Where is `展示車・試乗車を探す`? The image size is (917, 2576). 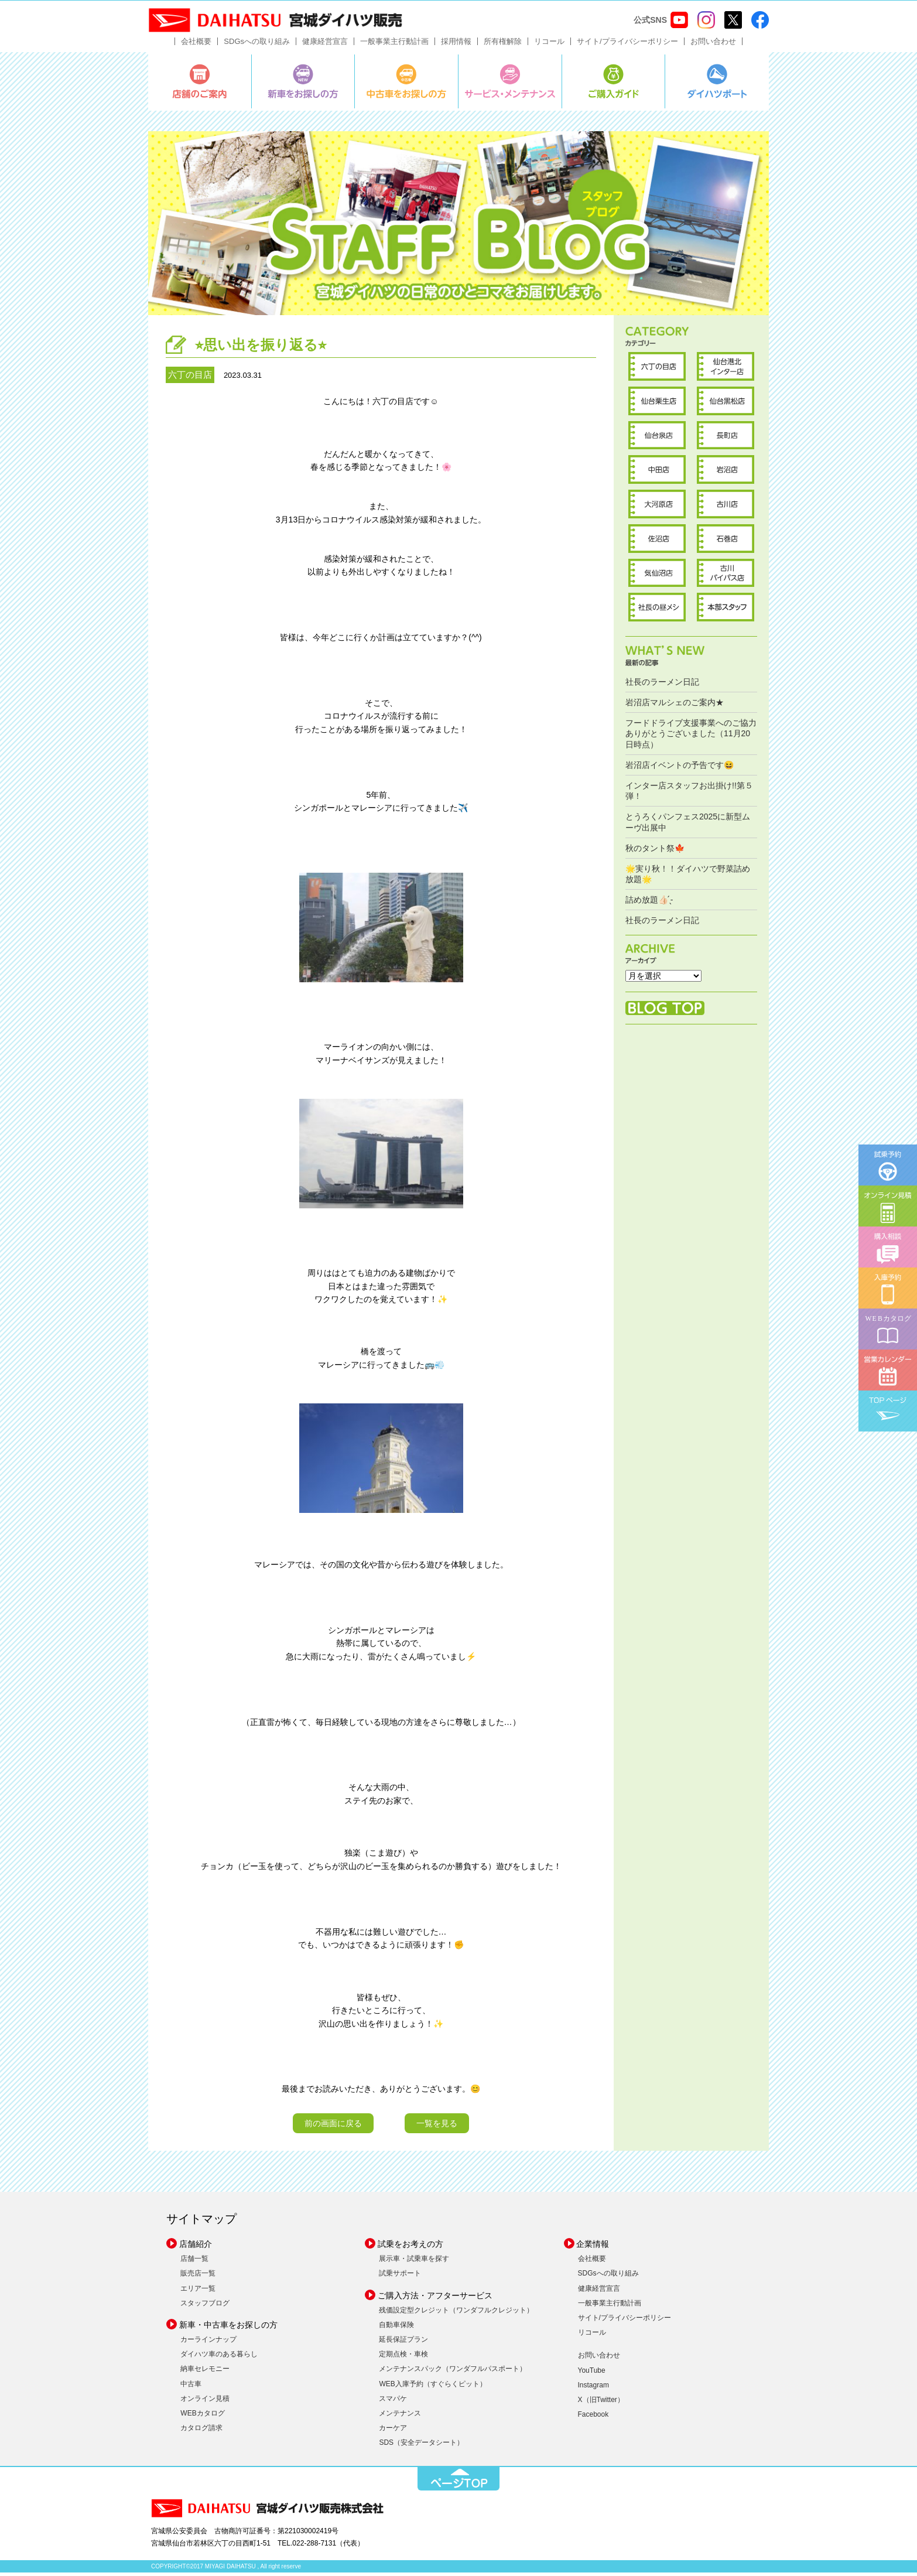
展示車・試乗車を探す is located at coordinates (414, 2263).